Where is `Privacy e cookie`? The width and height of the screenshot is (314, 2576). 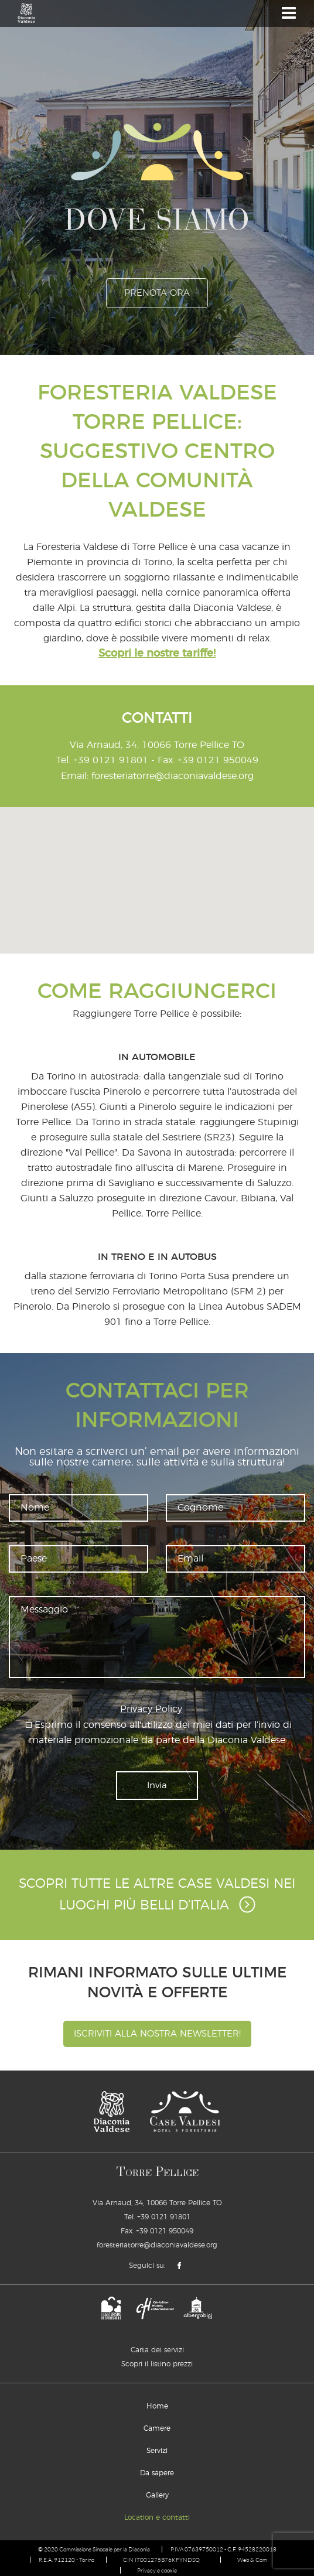 Privacy e cookie is located at coordinates (157, 2568).